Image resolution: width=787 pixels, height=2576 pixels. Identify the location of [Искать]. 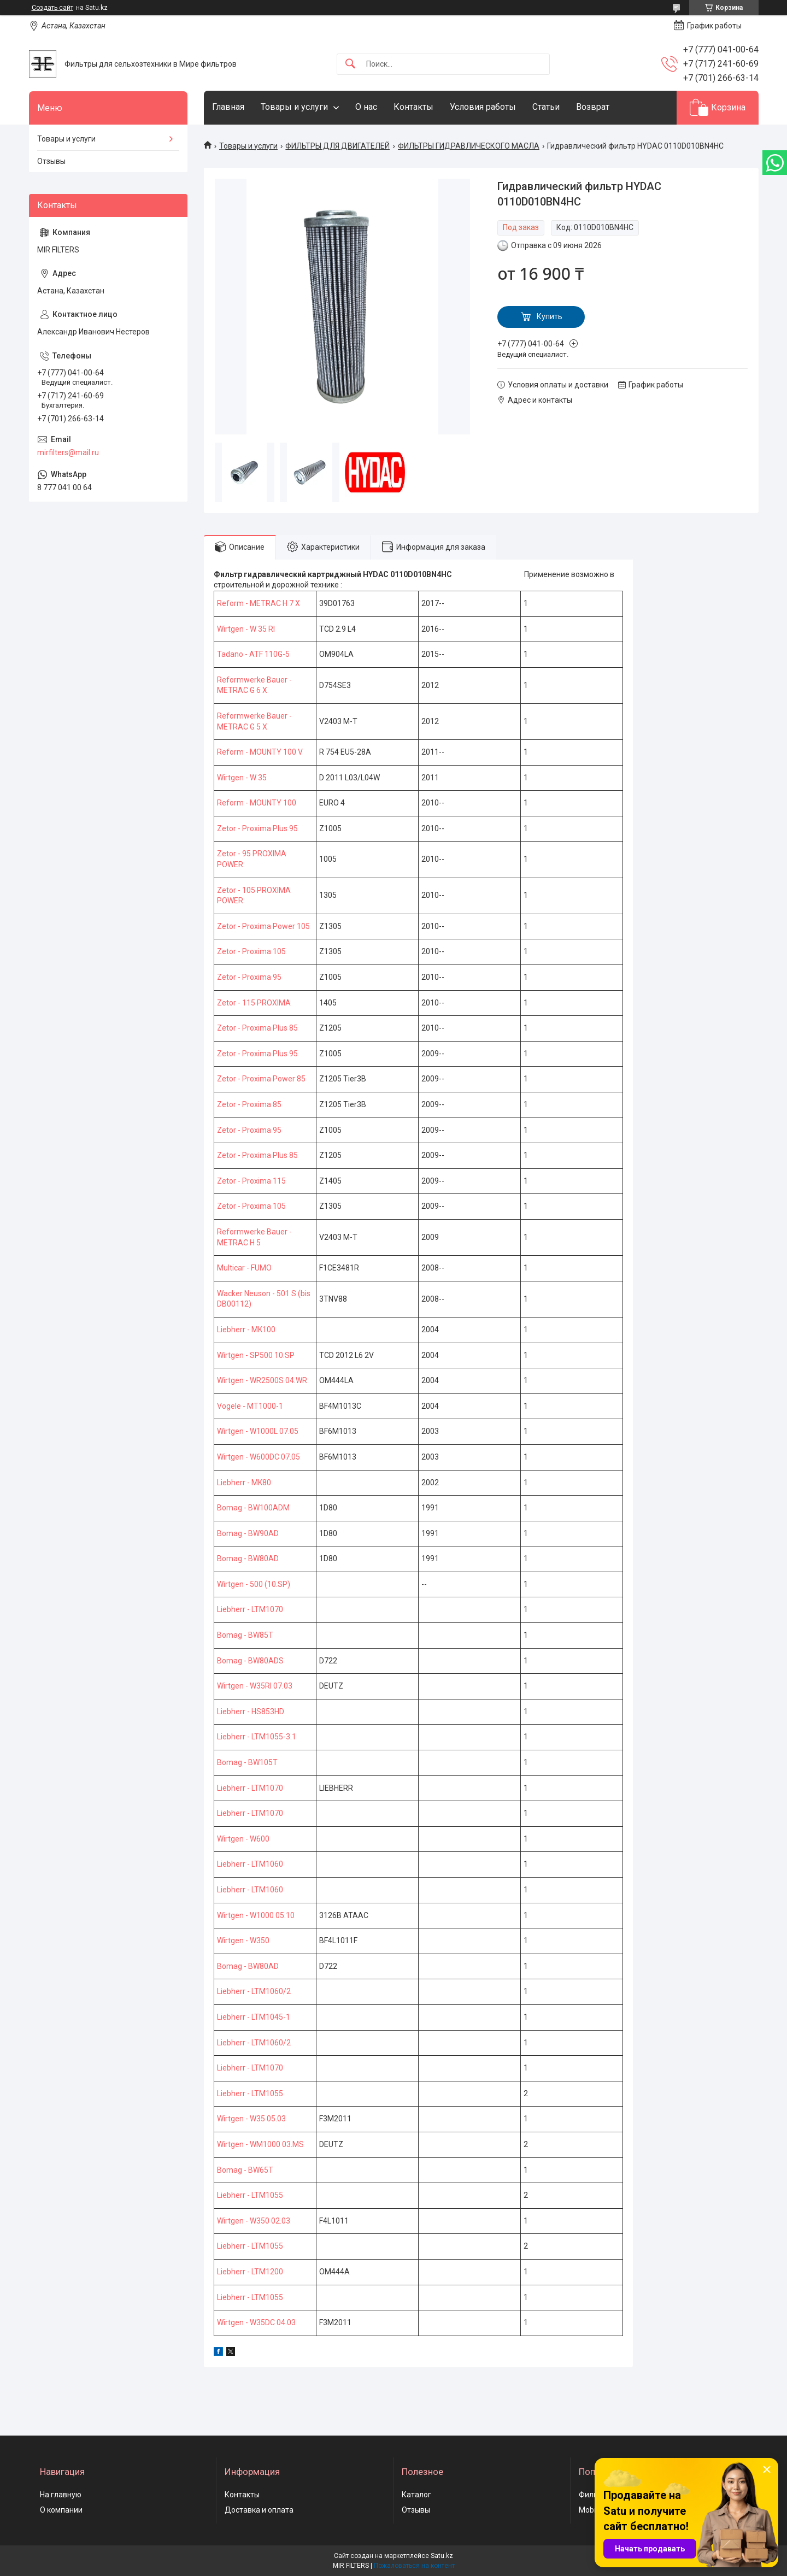
(350, 64).